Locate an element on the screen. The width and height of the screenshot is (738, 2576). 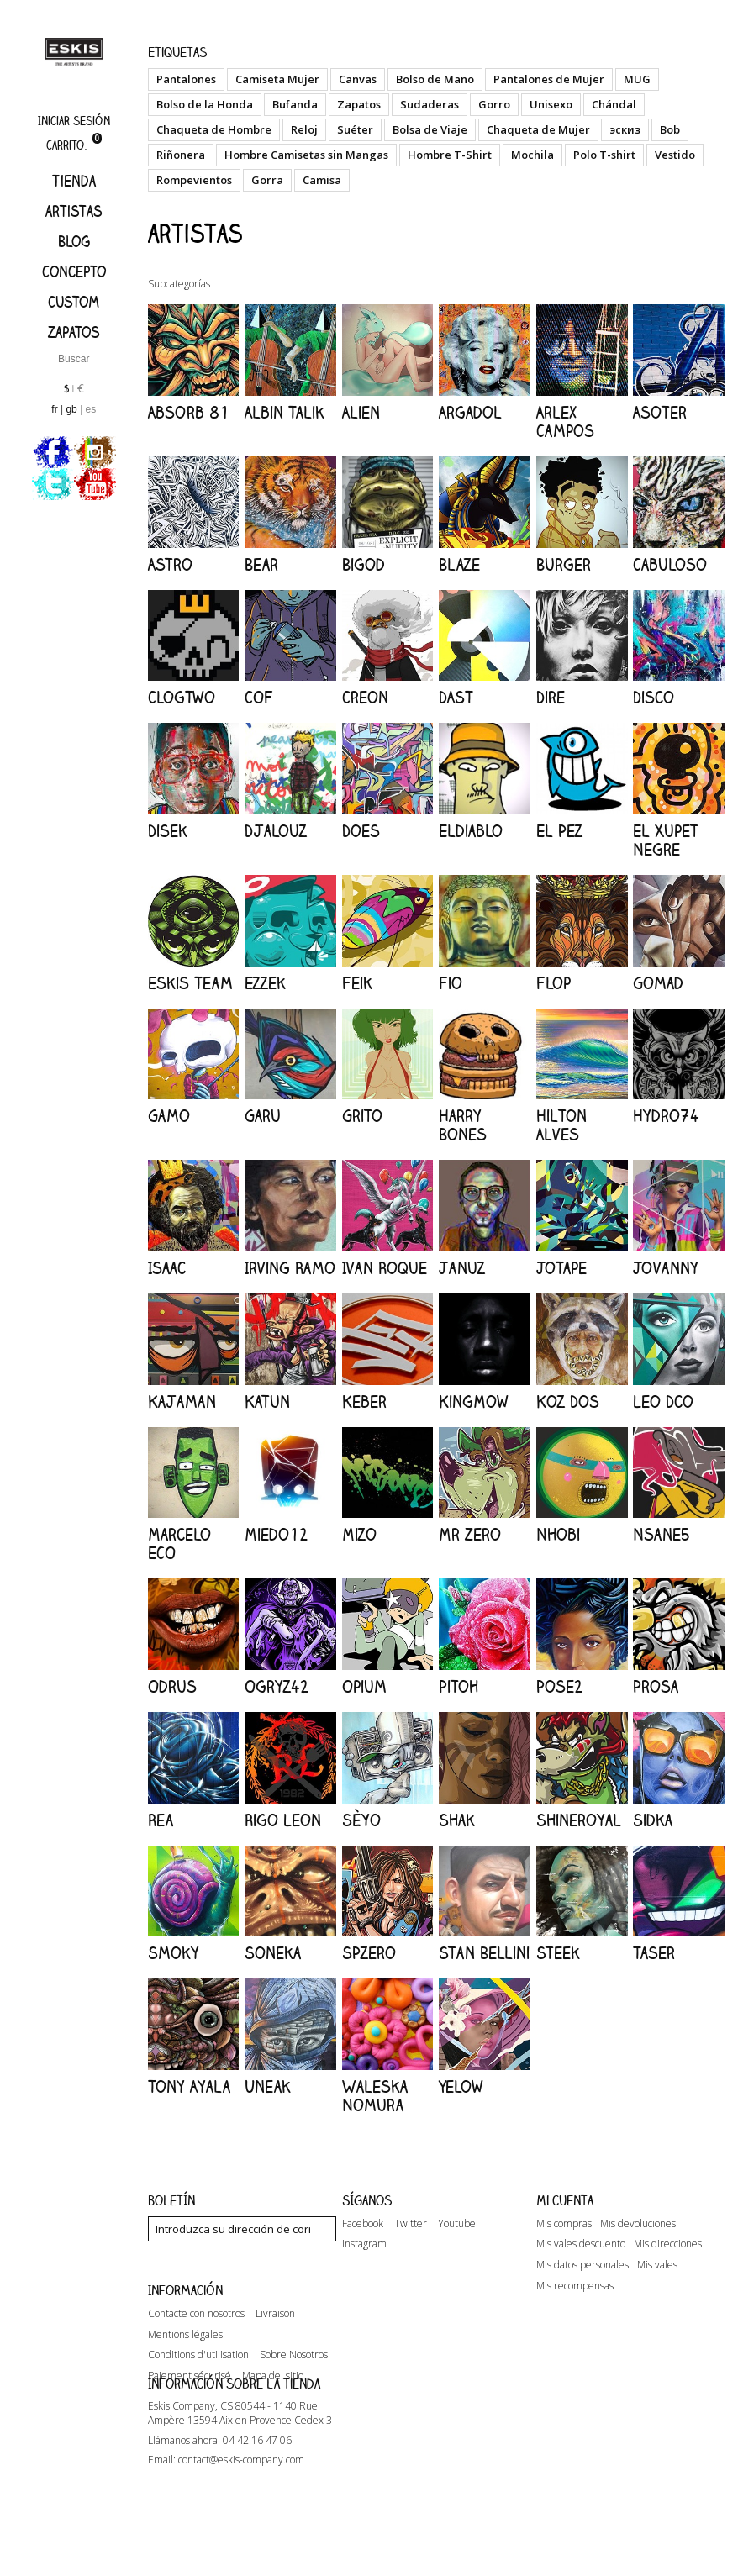
Rigo Leon is located at coordinates (283, 1820).